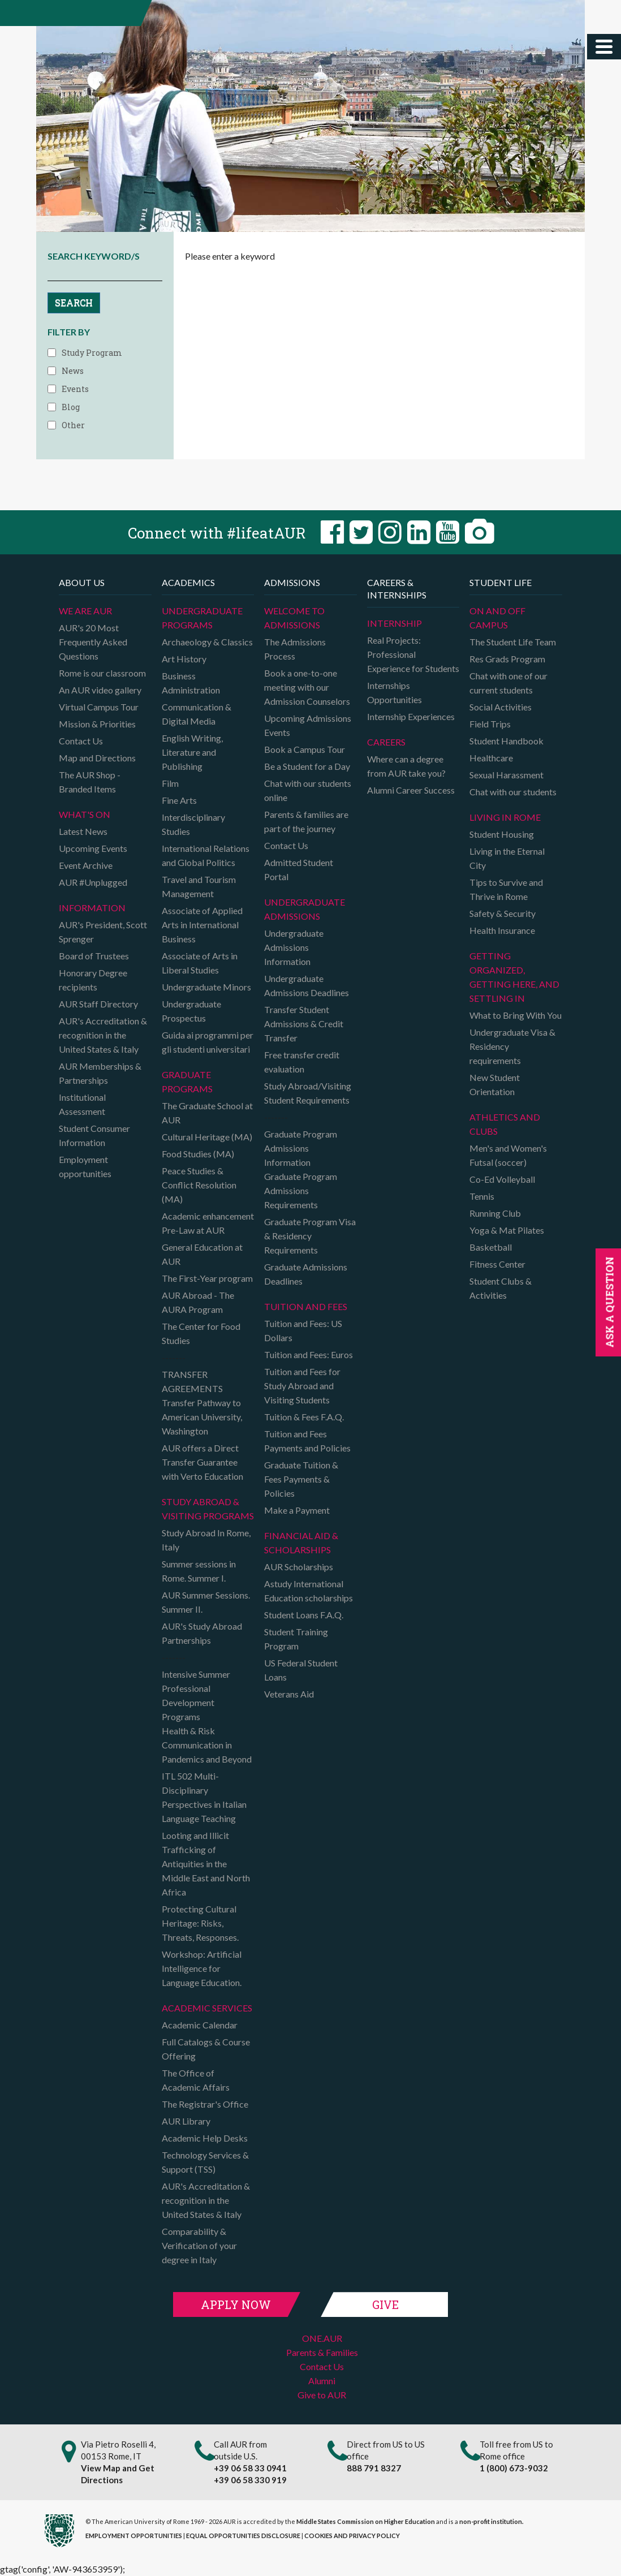 The image size is (621, 2576). Describe the element at coordinates (307, 1092) in the screenshot. I see `Study Abroad/Visiting Student Requirements` at that location.